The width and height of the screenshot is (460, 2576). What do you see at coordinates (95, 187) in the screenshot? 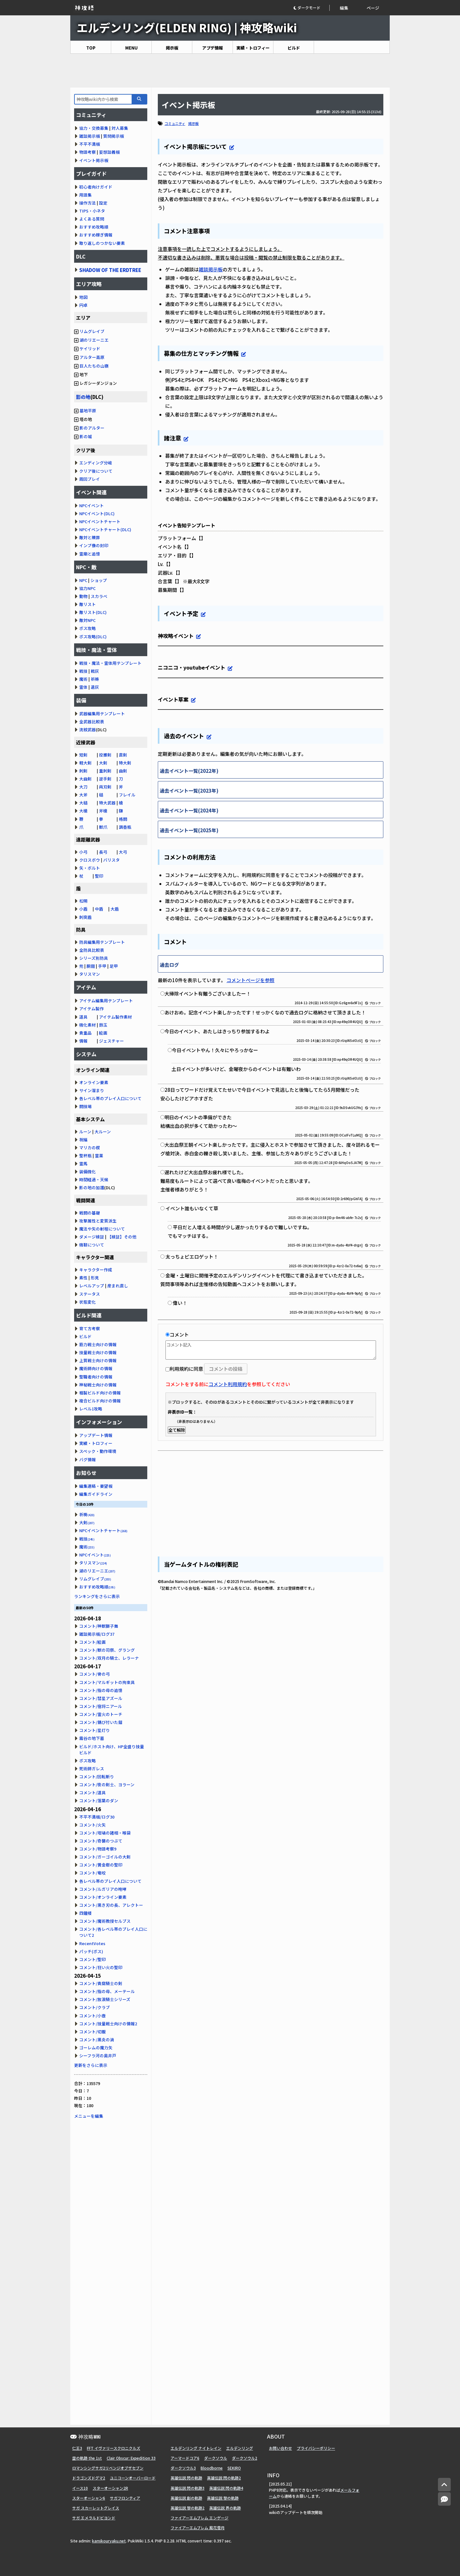
I see `初心者向けガイド` at bounding box center [95, 187].